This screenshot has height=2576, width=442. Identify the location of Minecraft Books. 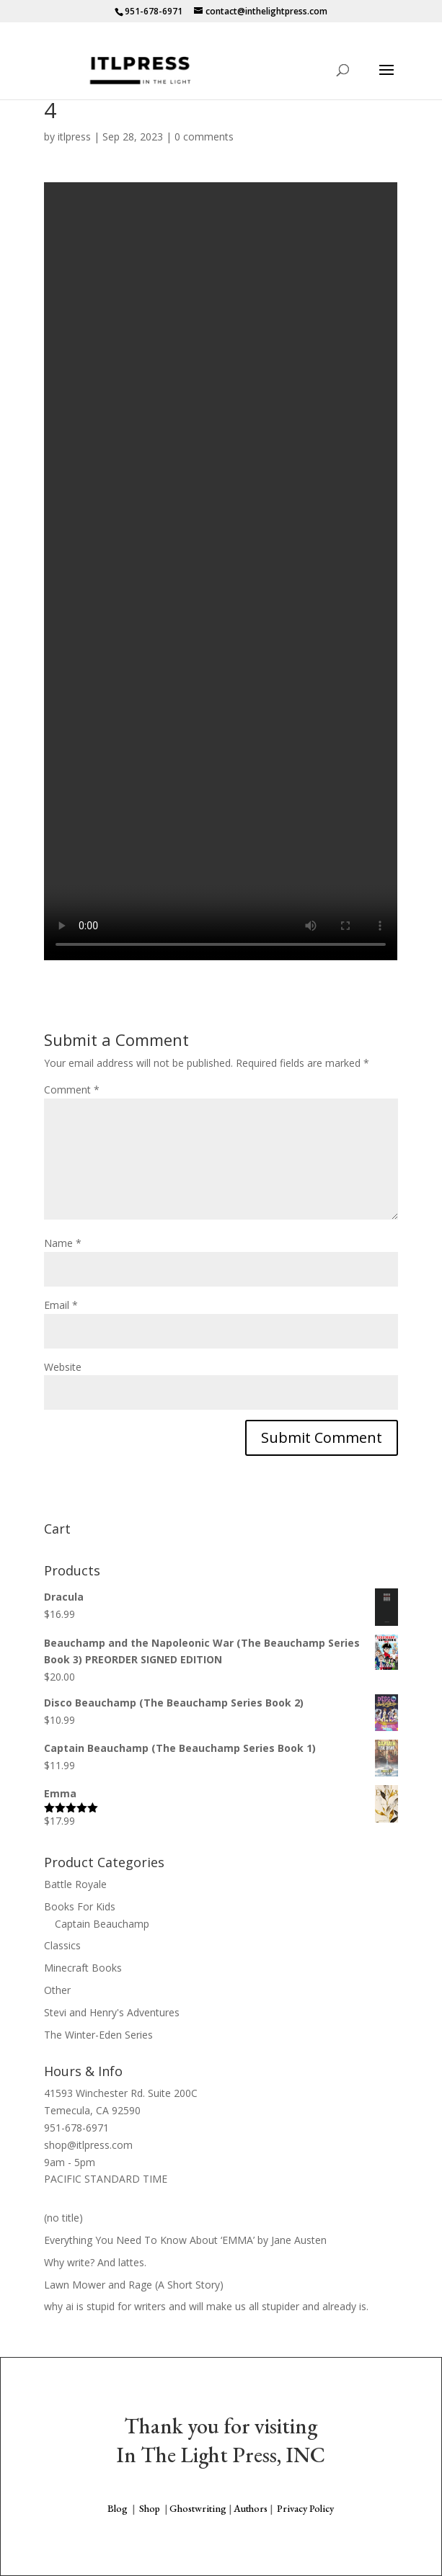
(83, 1968).